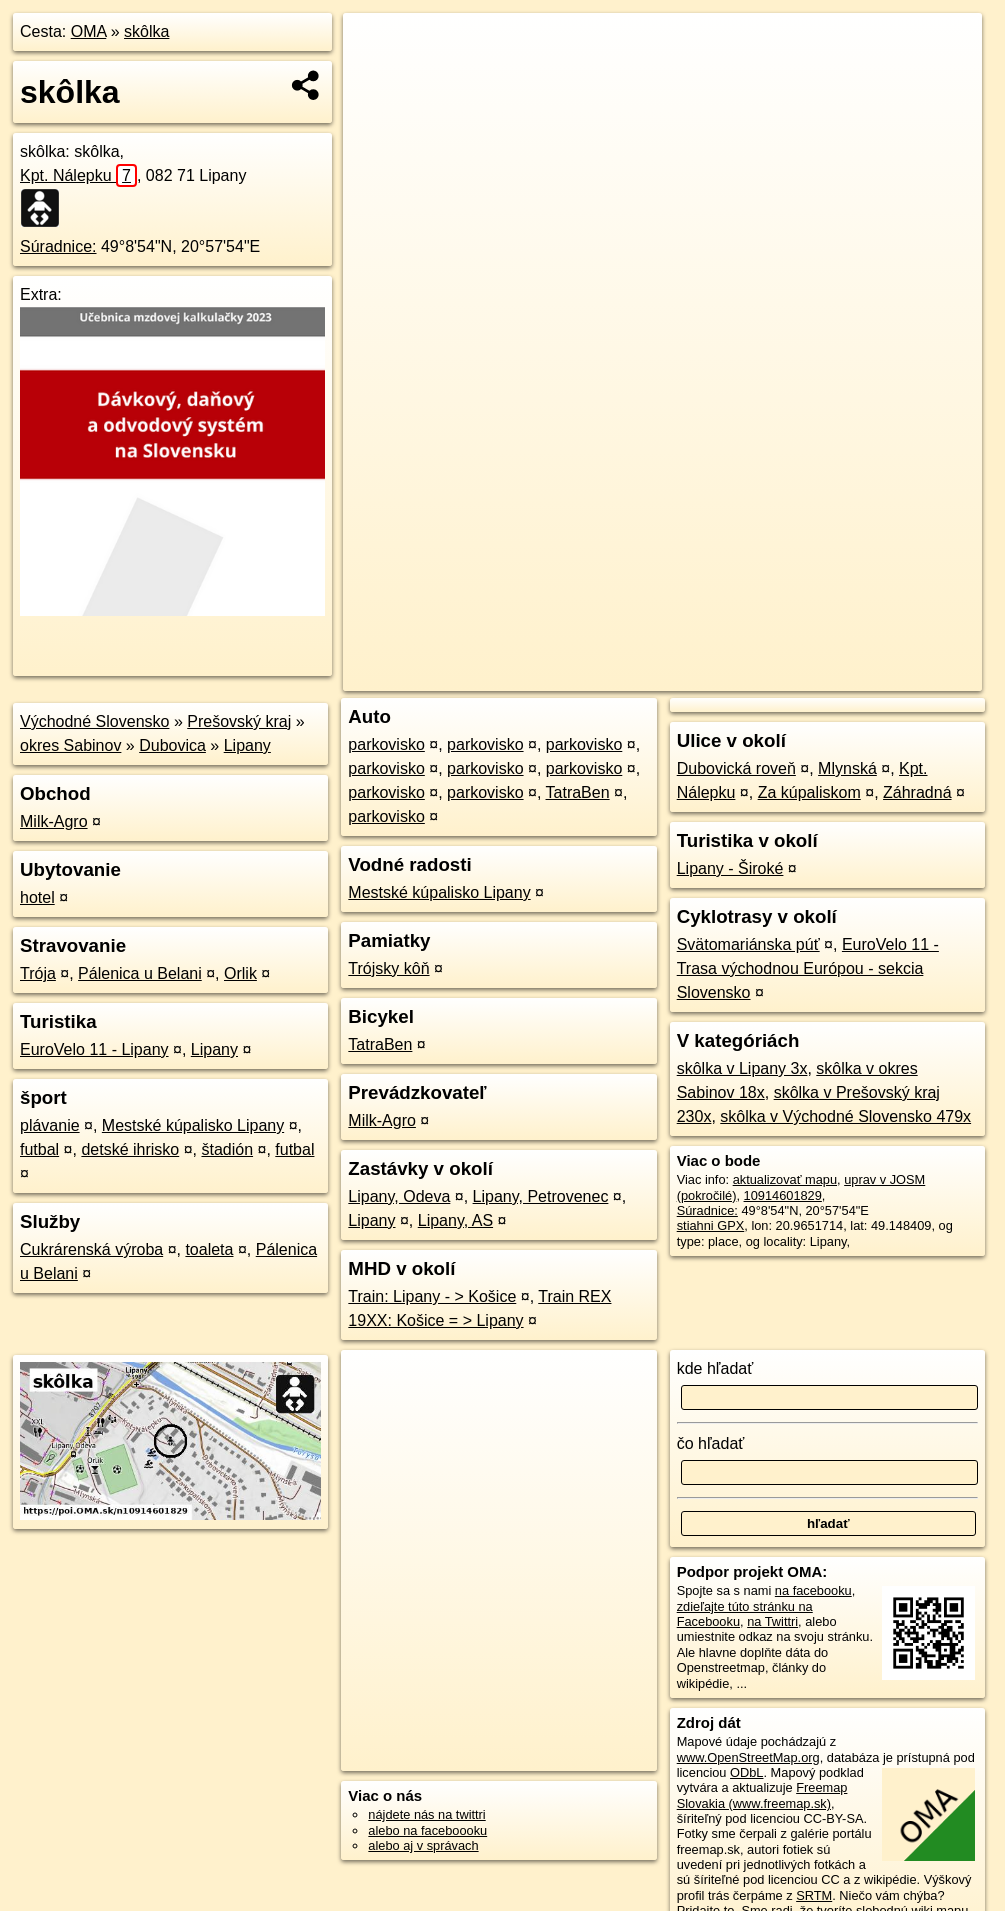 This screenshot has width=1005, height=1911. Describe the element at coordinates (808, 968) in the screenshot. I see `EuroVelo 11 - Trasa východnou Európou - sekcia Slovensko` at that location.